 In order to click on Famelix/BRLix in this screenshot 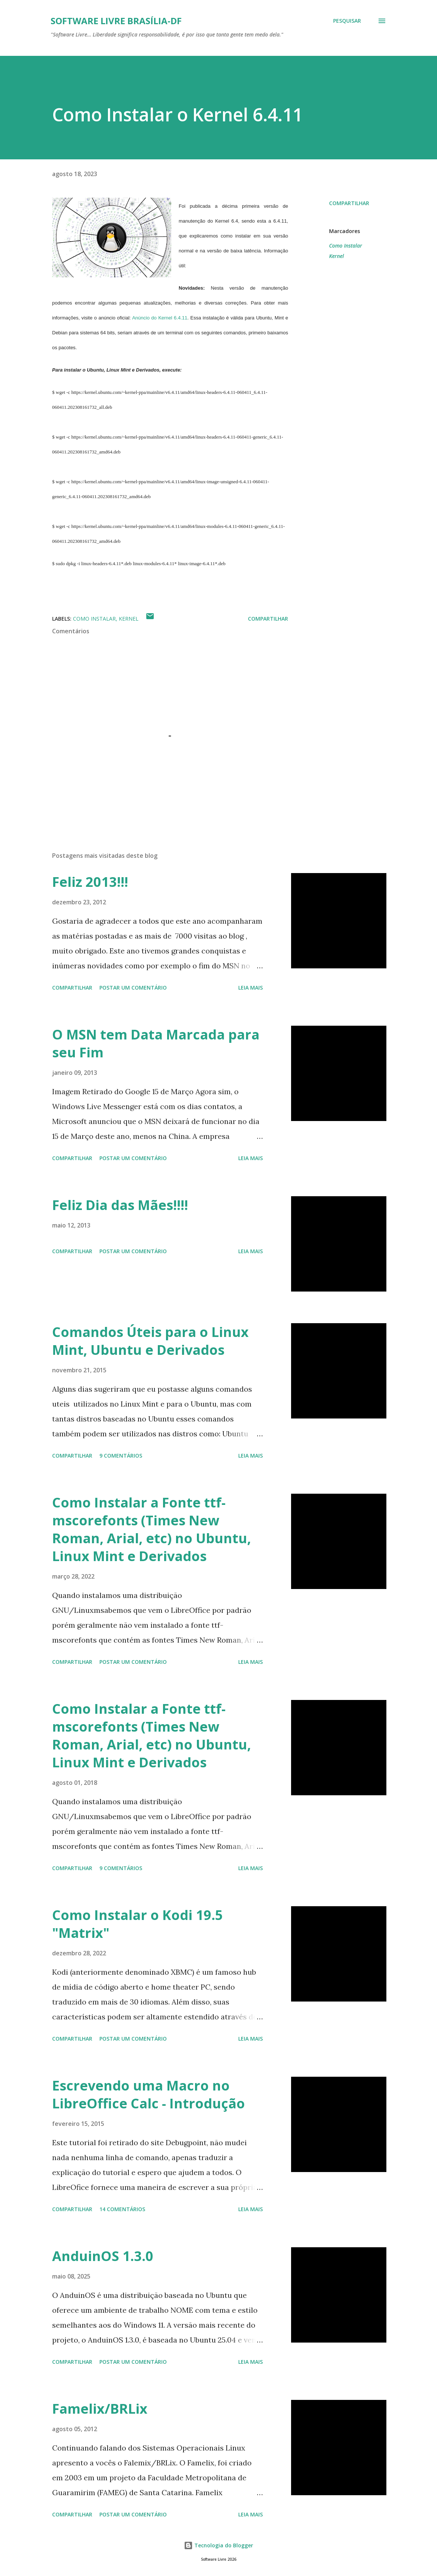, I will do `click(99, 2409)`.